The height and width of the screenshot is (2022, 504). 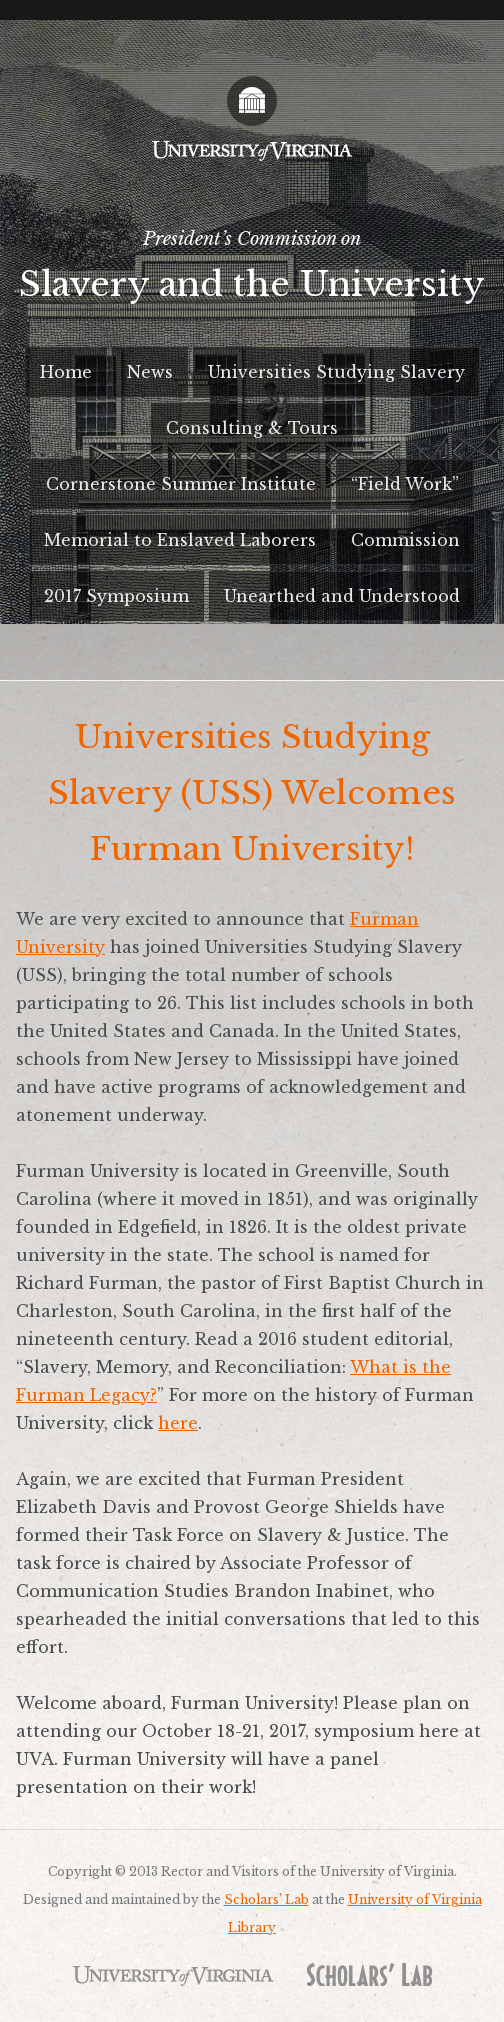 What do you see at coordinates (336, 372) in the screenshot?
I see `Universities Studying Slavery` at bounding box center [336, 372].